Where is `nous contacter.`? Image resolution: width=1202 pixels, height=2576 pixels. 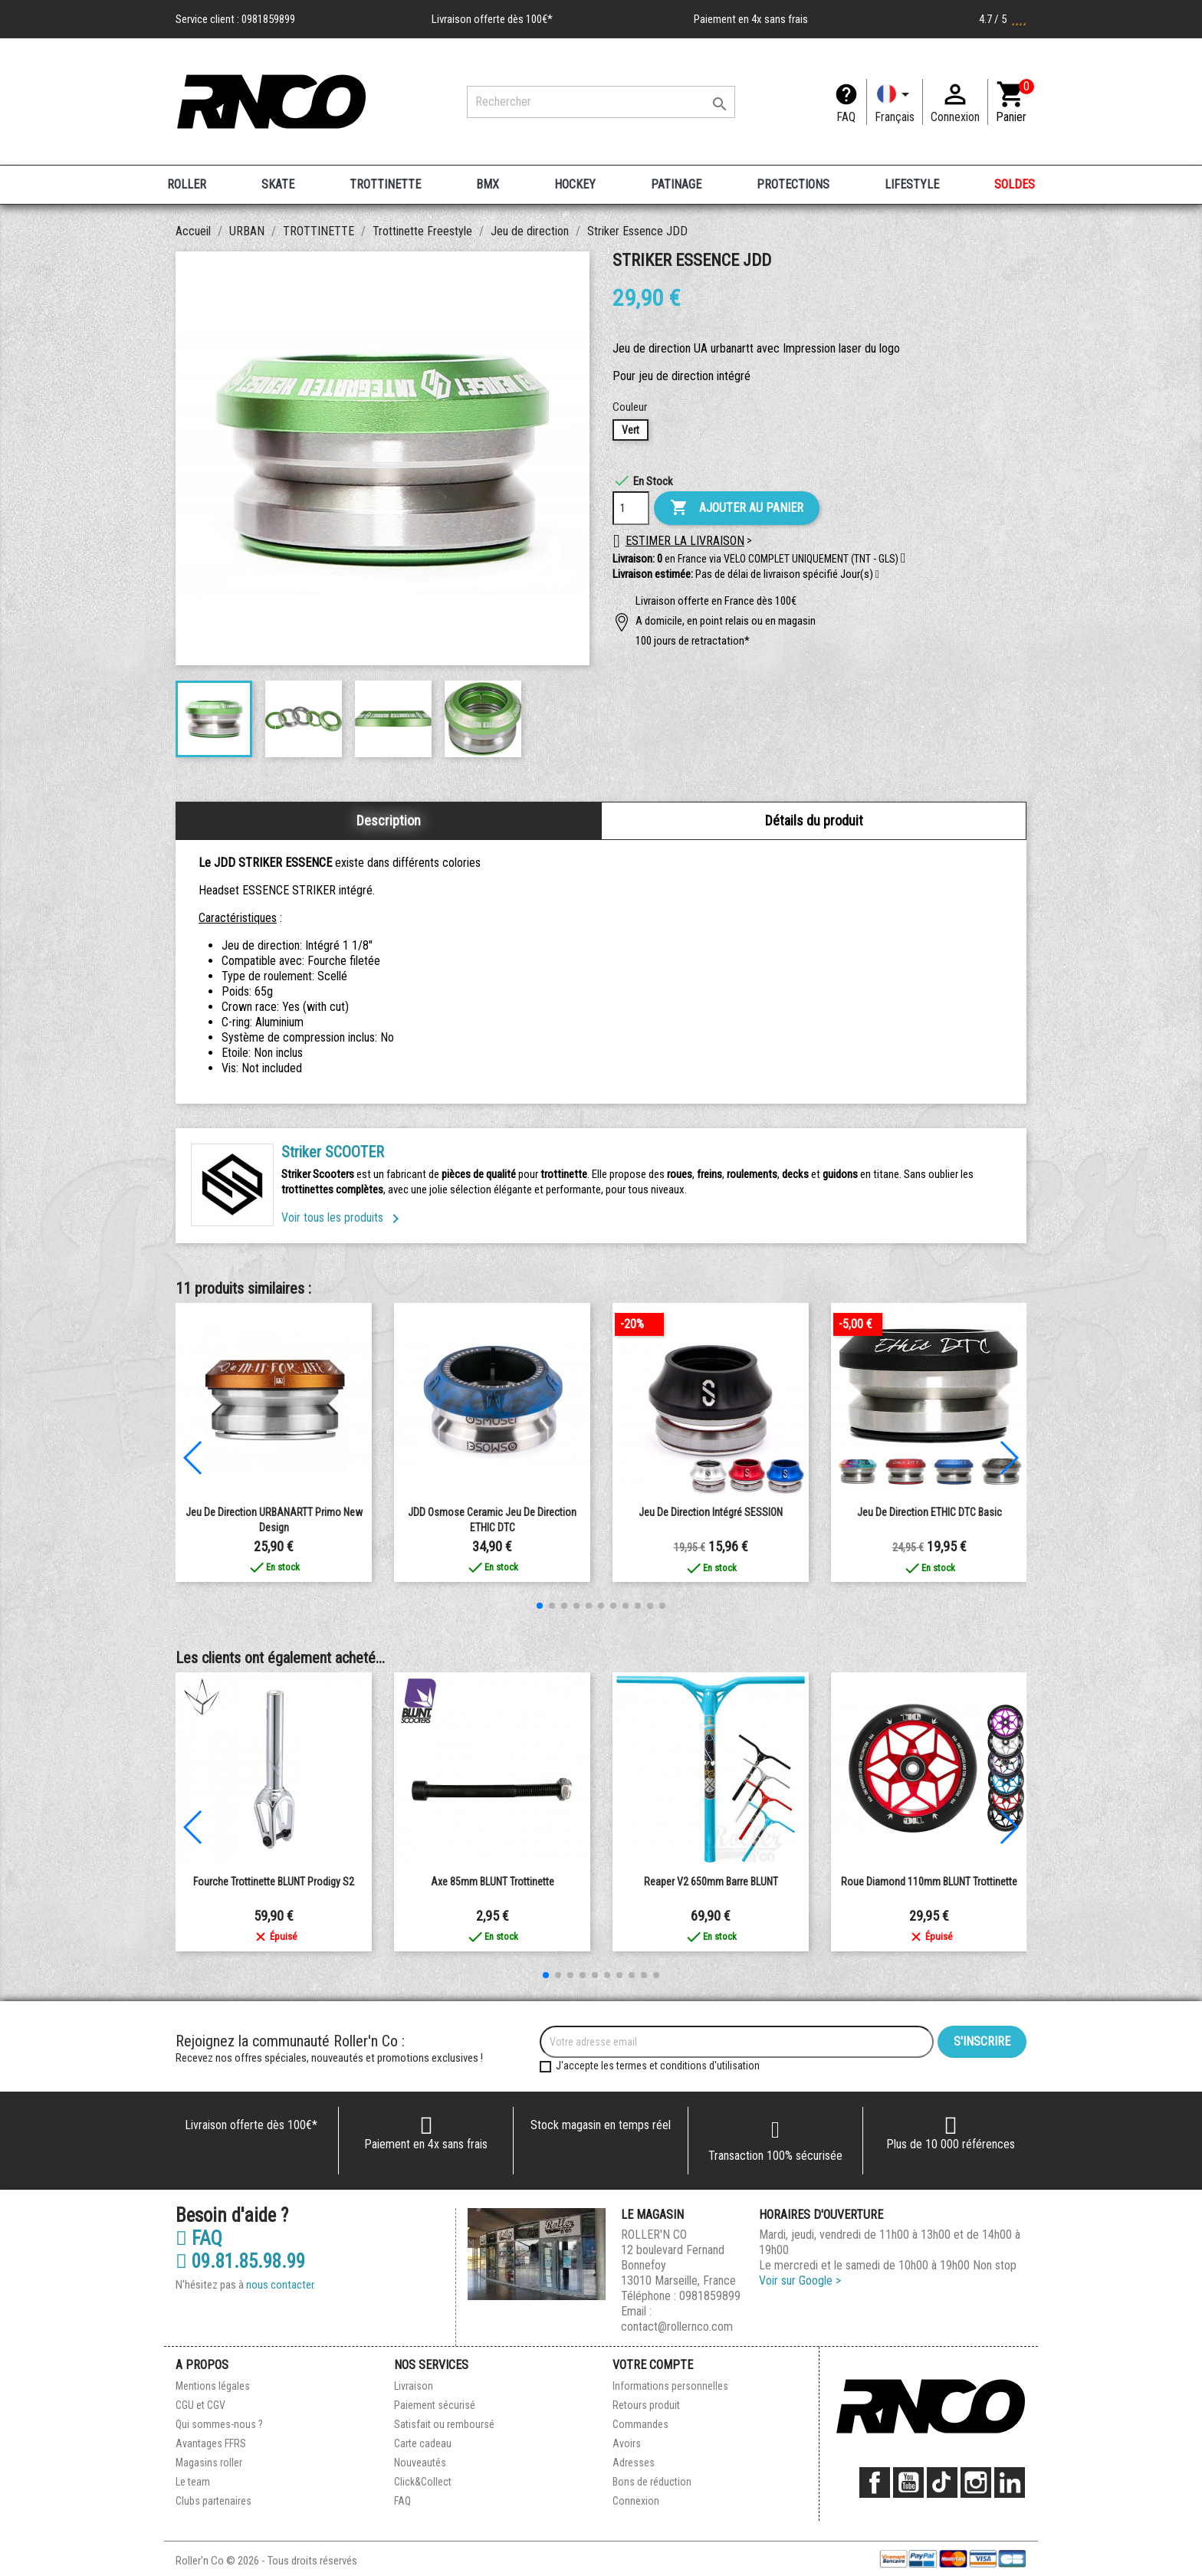 nous contacter. is located at coordinates (281, 2285).